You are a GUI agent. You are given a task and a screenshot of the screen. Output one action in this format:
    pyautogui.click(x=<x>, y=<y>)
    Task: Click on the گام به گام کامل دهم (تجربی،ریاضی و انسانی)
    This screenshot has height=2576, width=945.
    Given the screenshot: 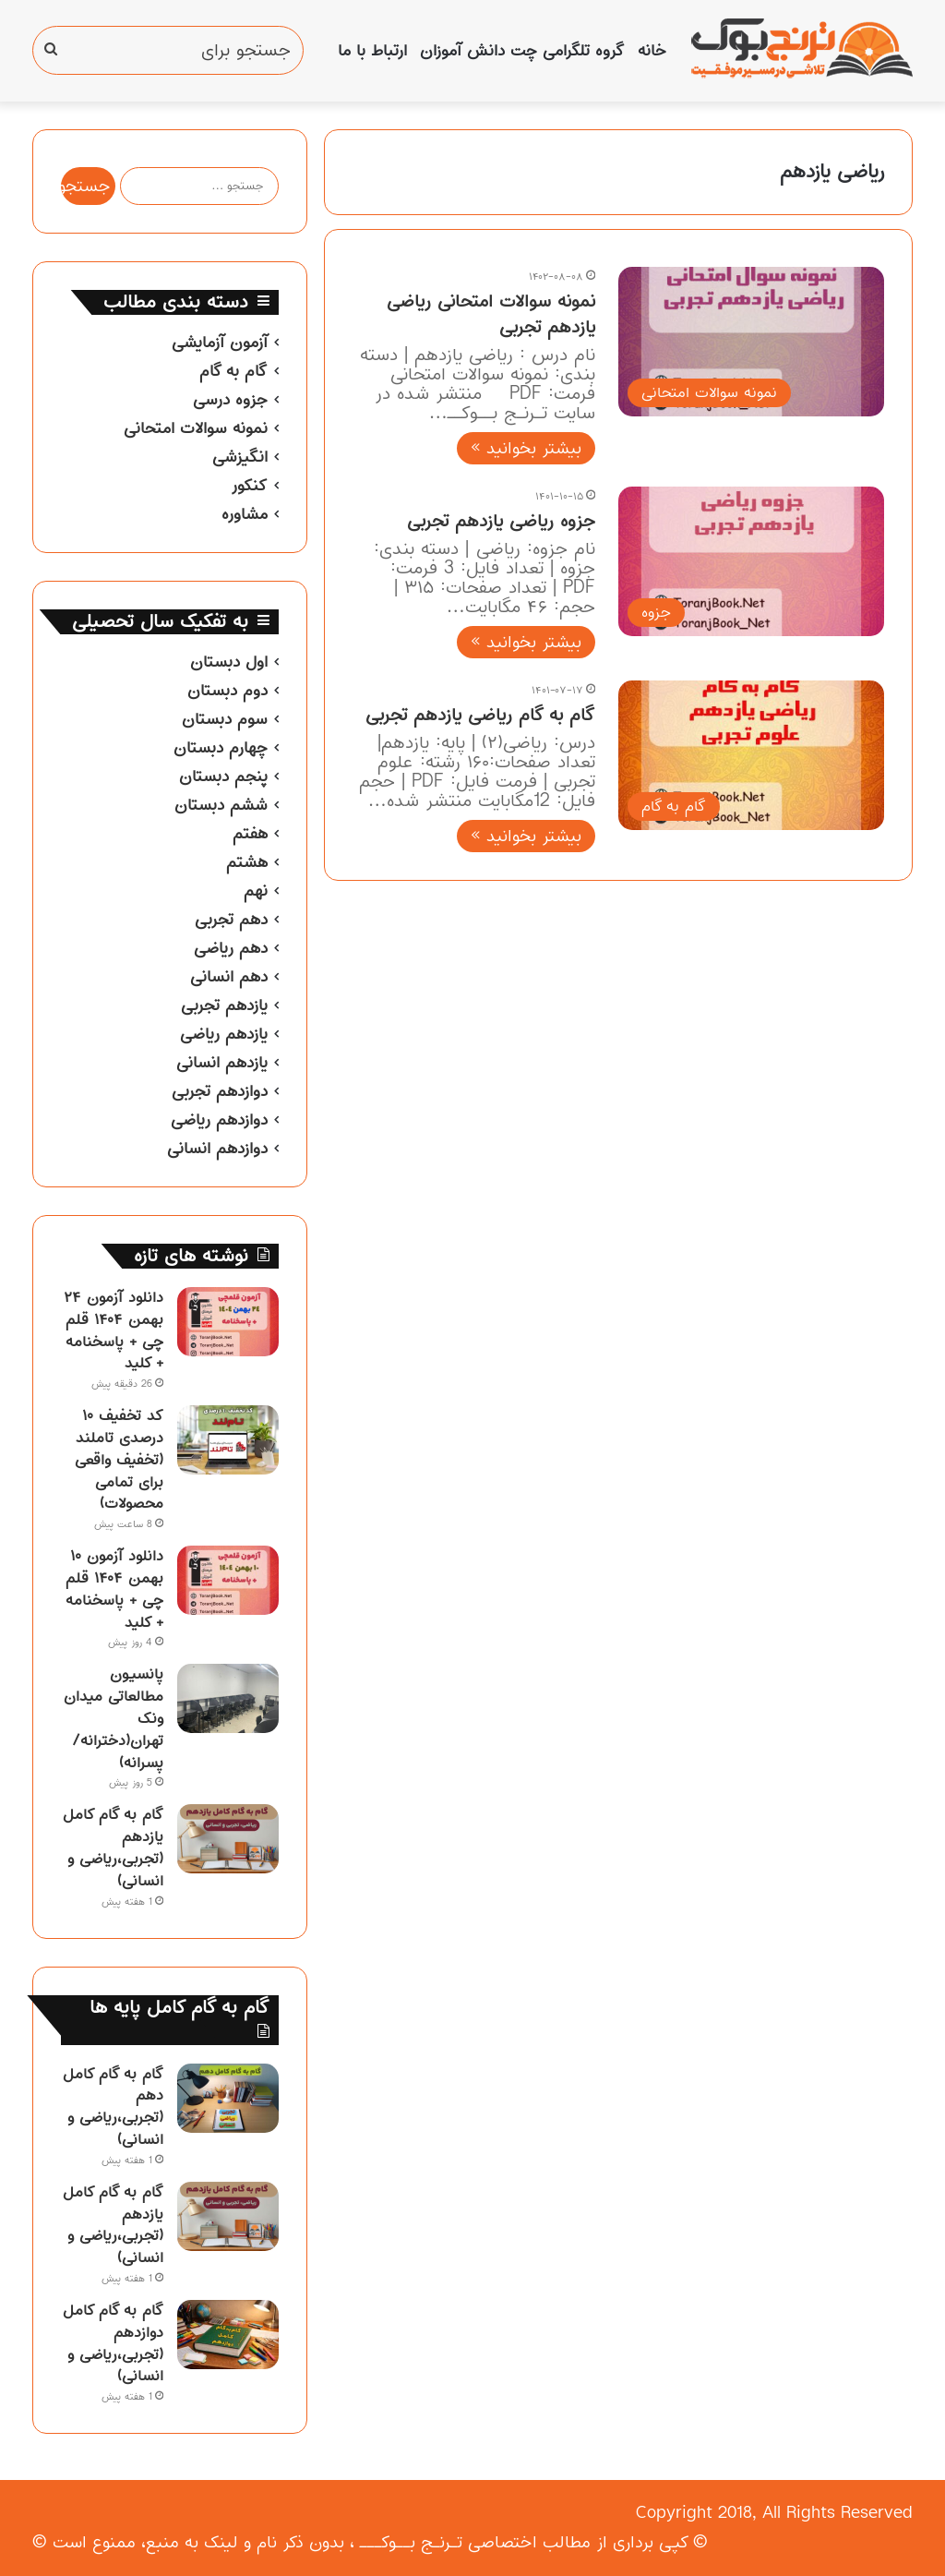 What is the action you would take?
    pyautogui.click(x=113, y=2106)
    